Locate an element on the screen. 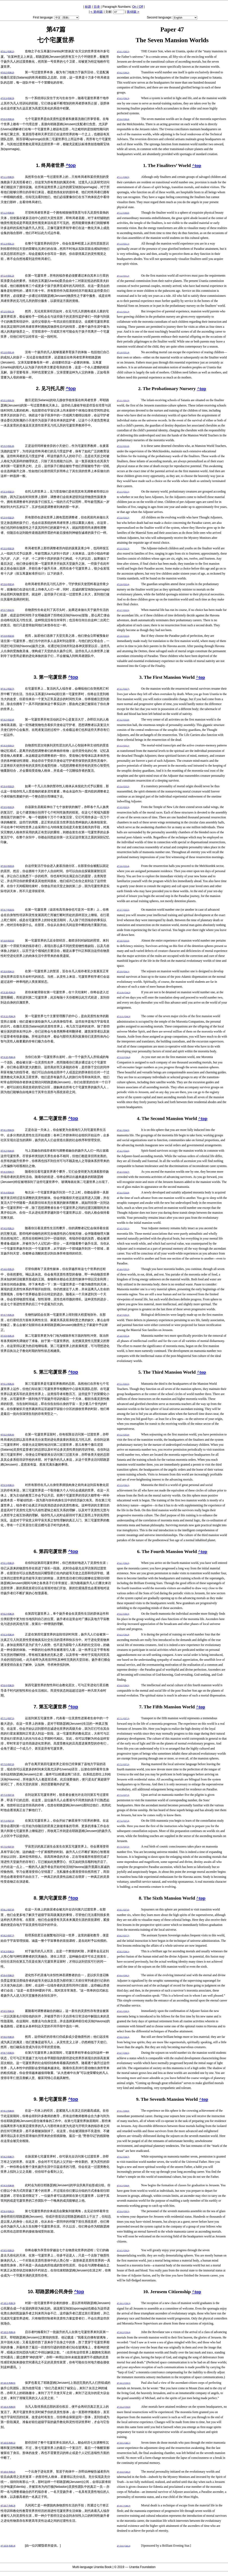 The image size is (228, 2576). 47:4.3 (534.7) is located at coordinates (7, 1172).